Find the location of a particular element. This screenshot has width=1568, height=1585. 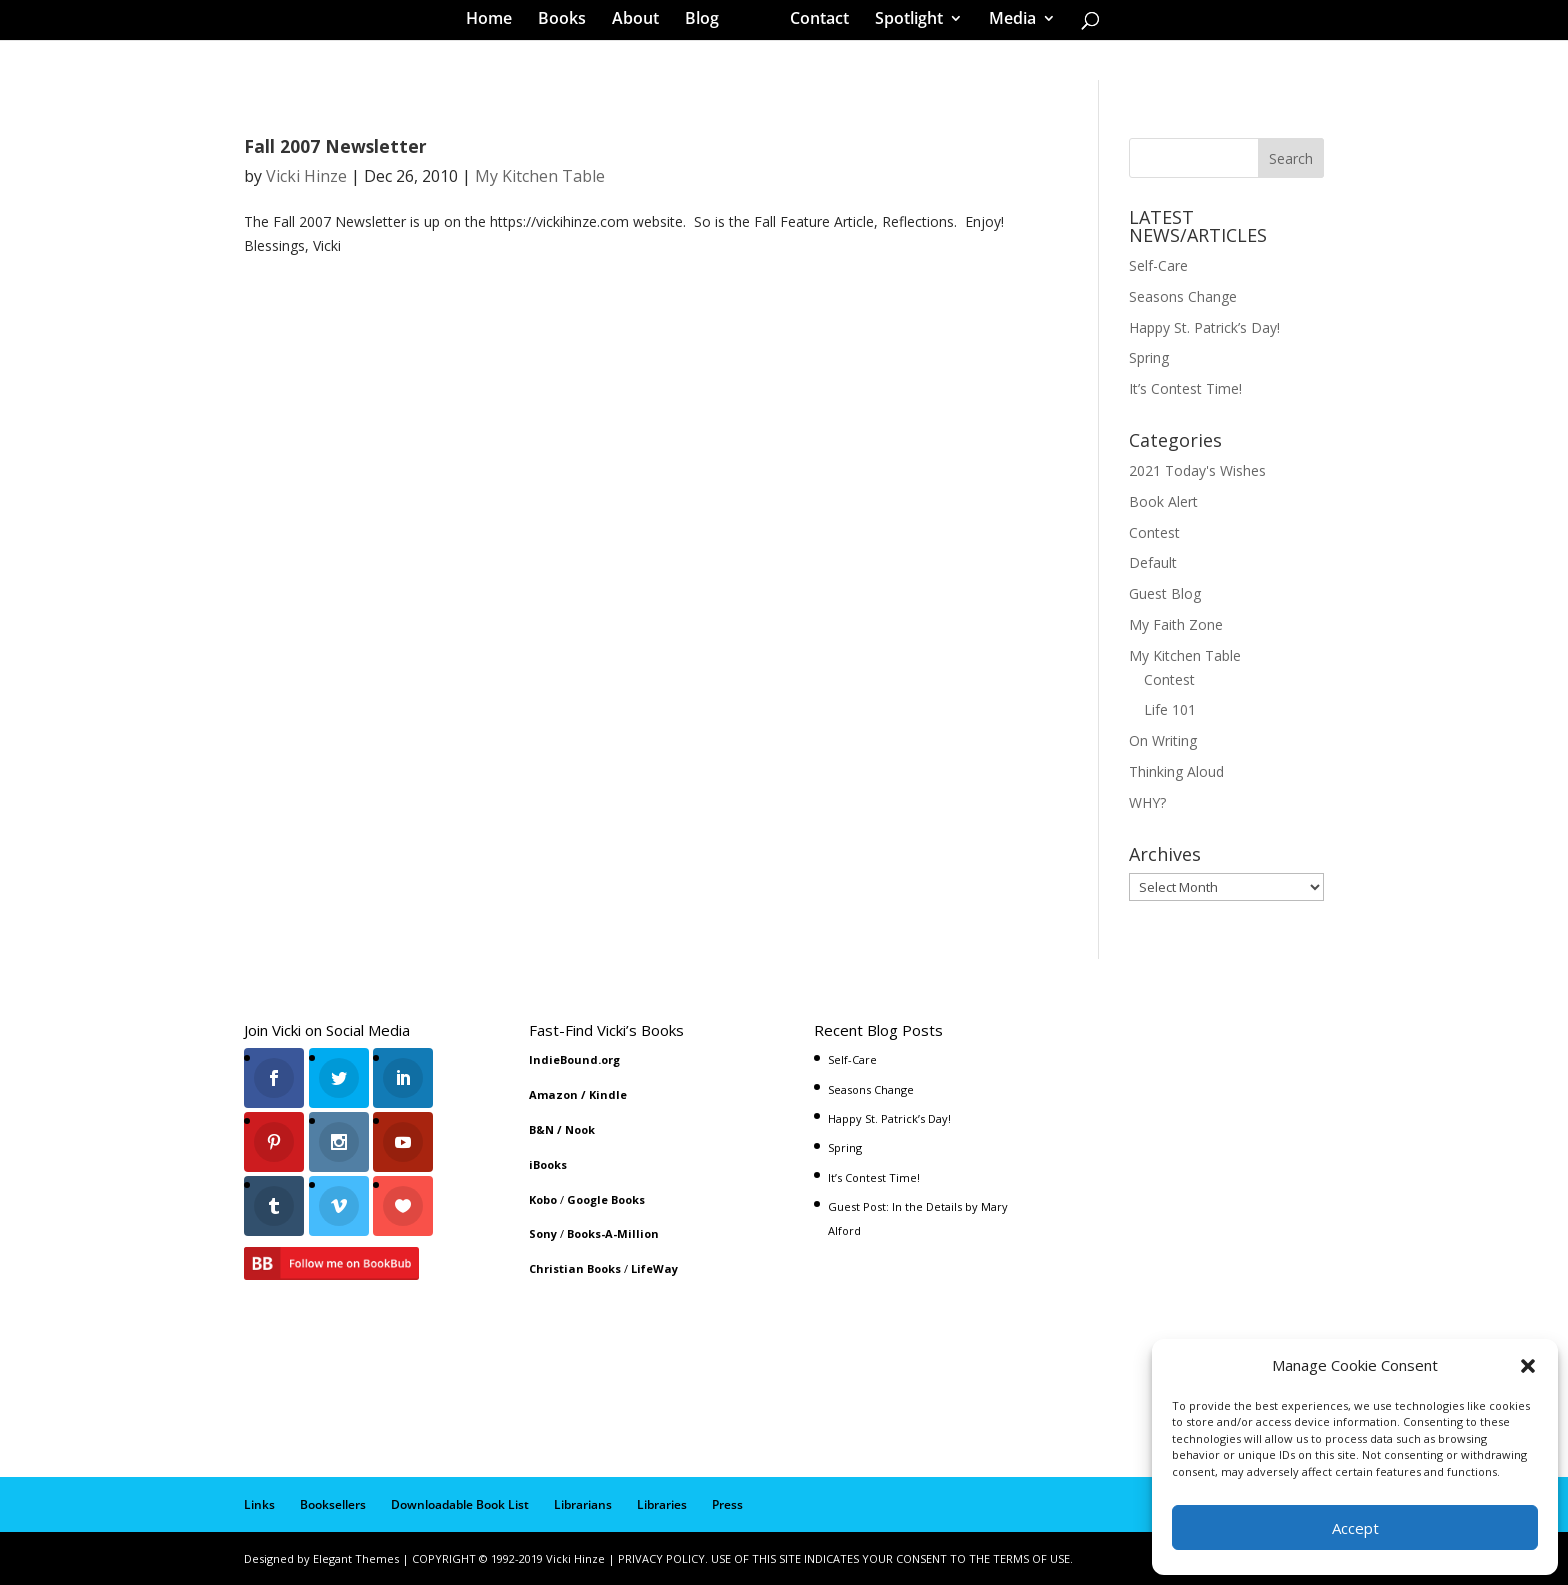

WHY? is located at coordinates (1147, 802).